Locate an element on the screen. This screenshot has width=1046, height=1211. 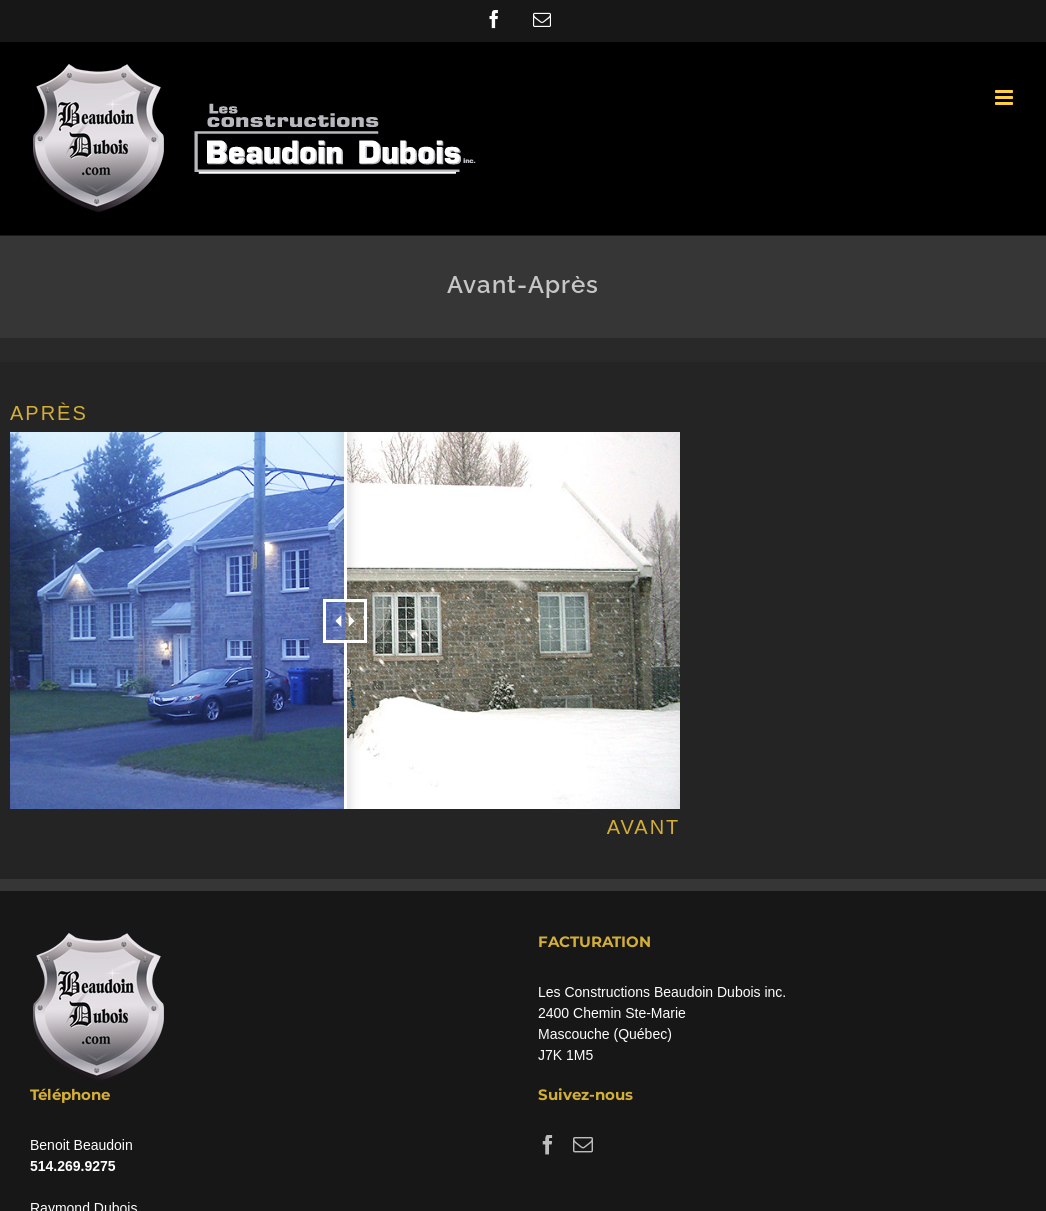
[Toggle mobile menu] is located at coordinates (1005, 97).